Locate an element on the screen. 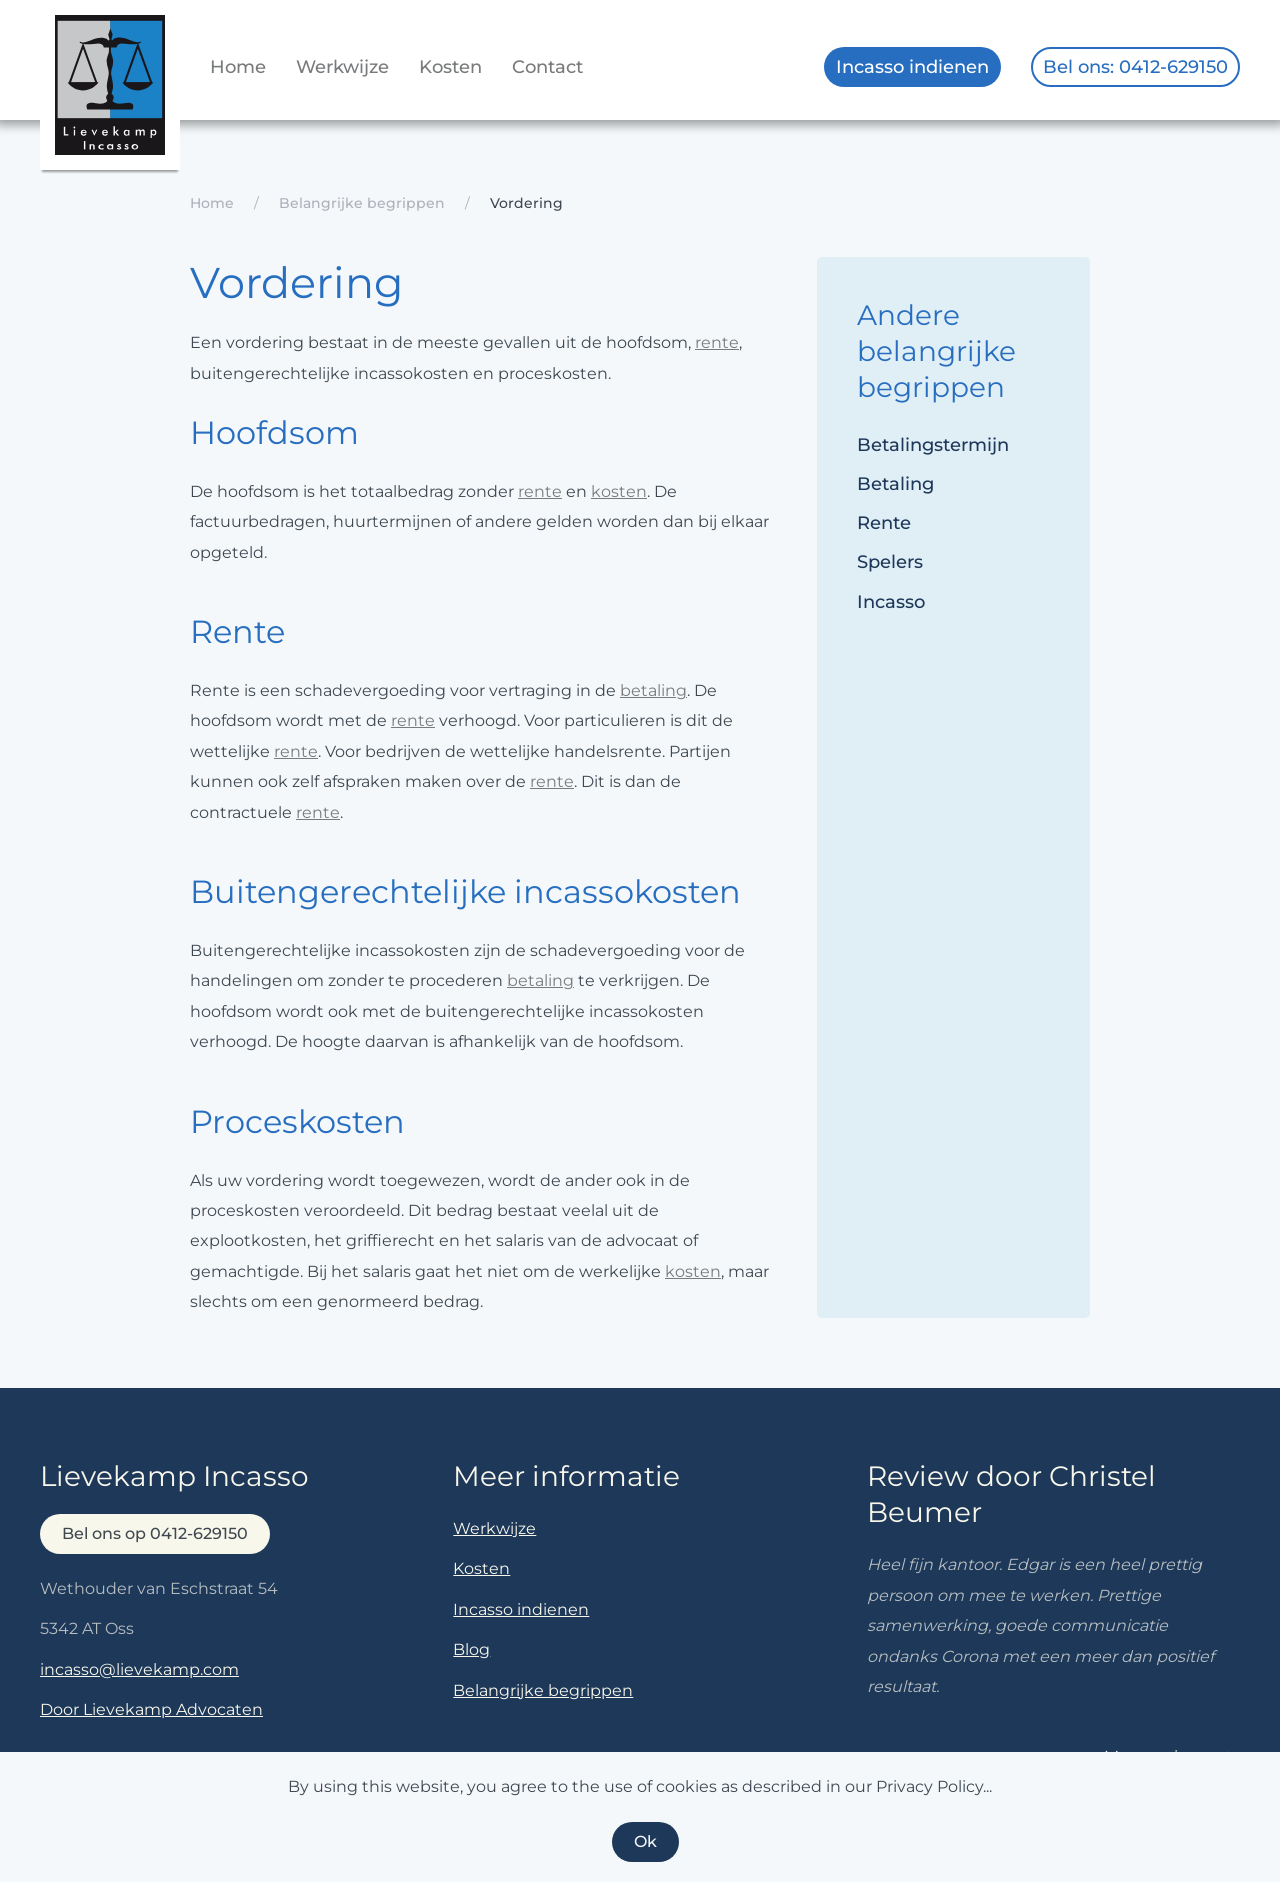 This screenshot has width=1280, height=1882. kosten is located at coordinates (619, 491).